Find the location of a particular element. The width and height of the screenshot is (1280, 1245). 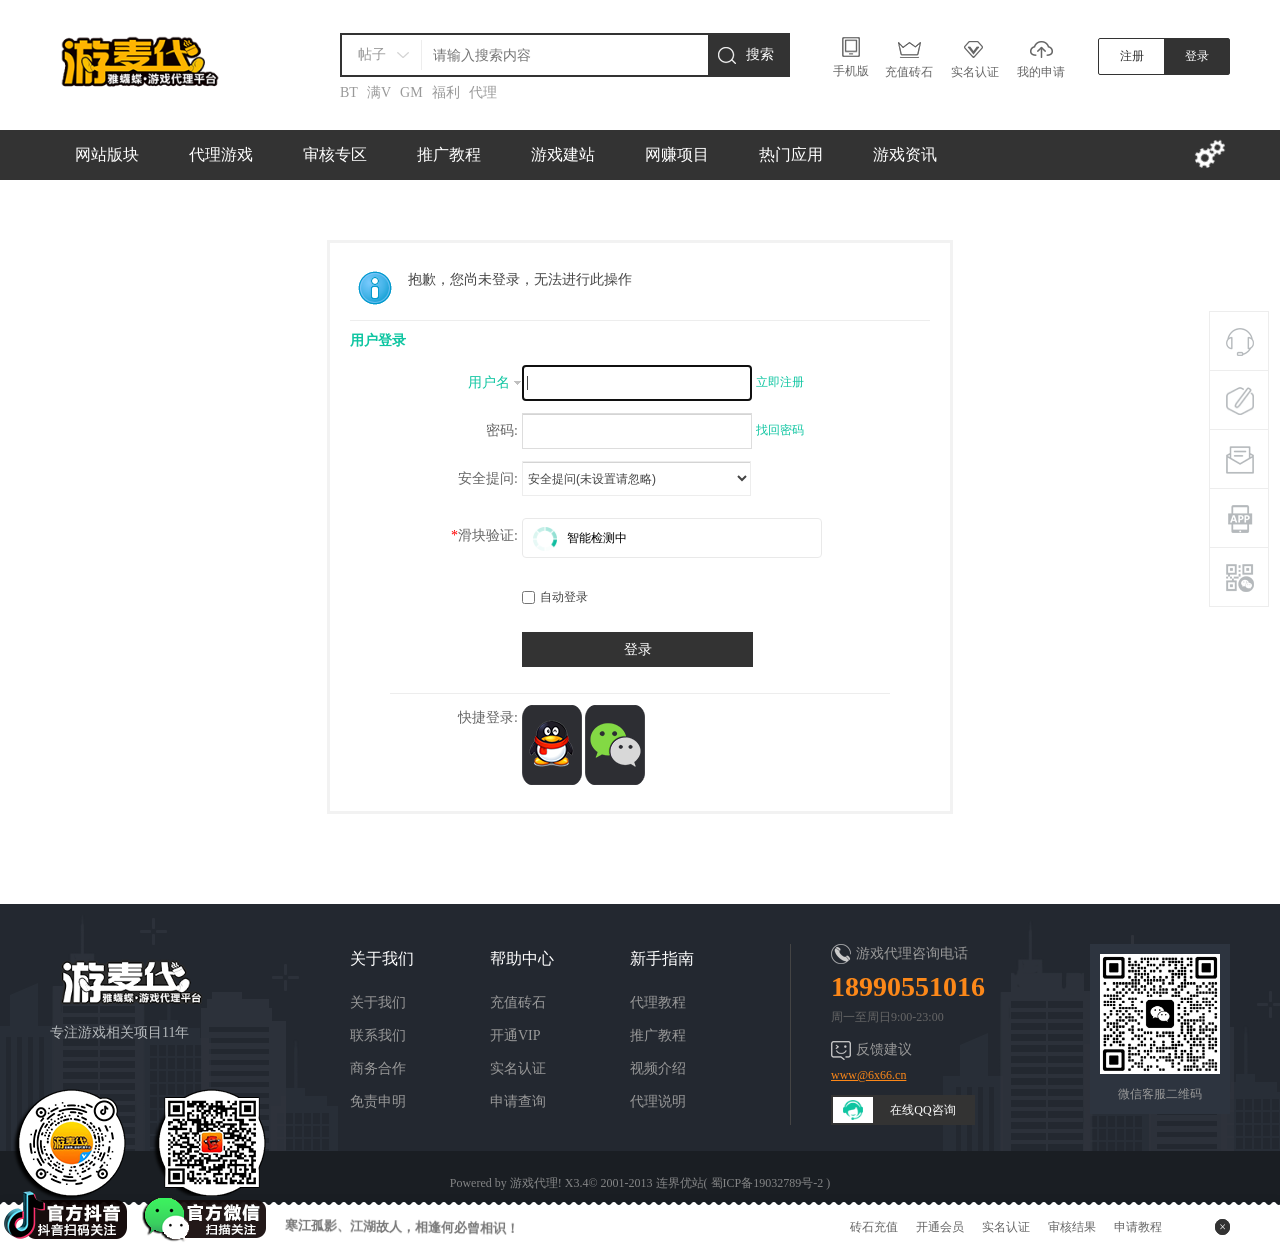

连界优站 is located at coordinates (680, 1183).